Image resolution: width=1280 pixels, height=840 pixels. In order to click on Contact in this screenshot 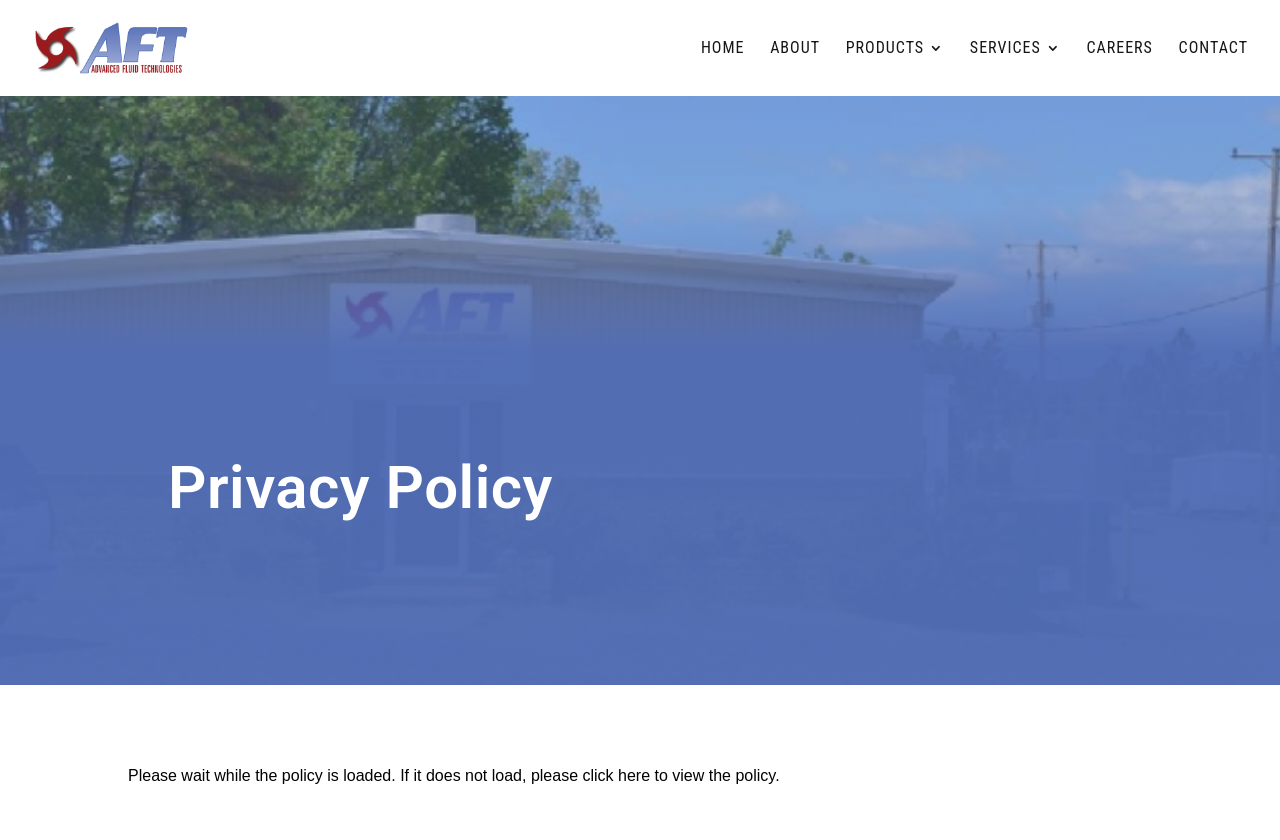, I will do `click(1213, 49)`.